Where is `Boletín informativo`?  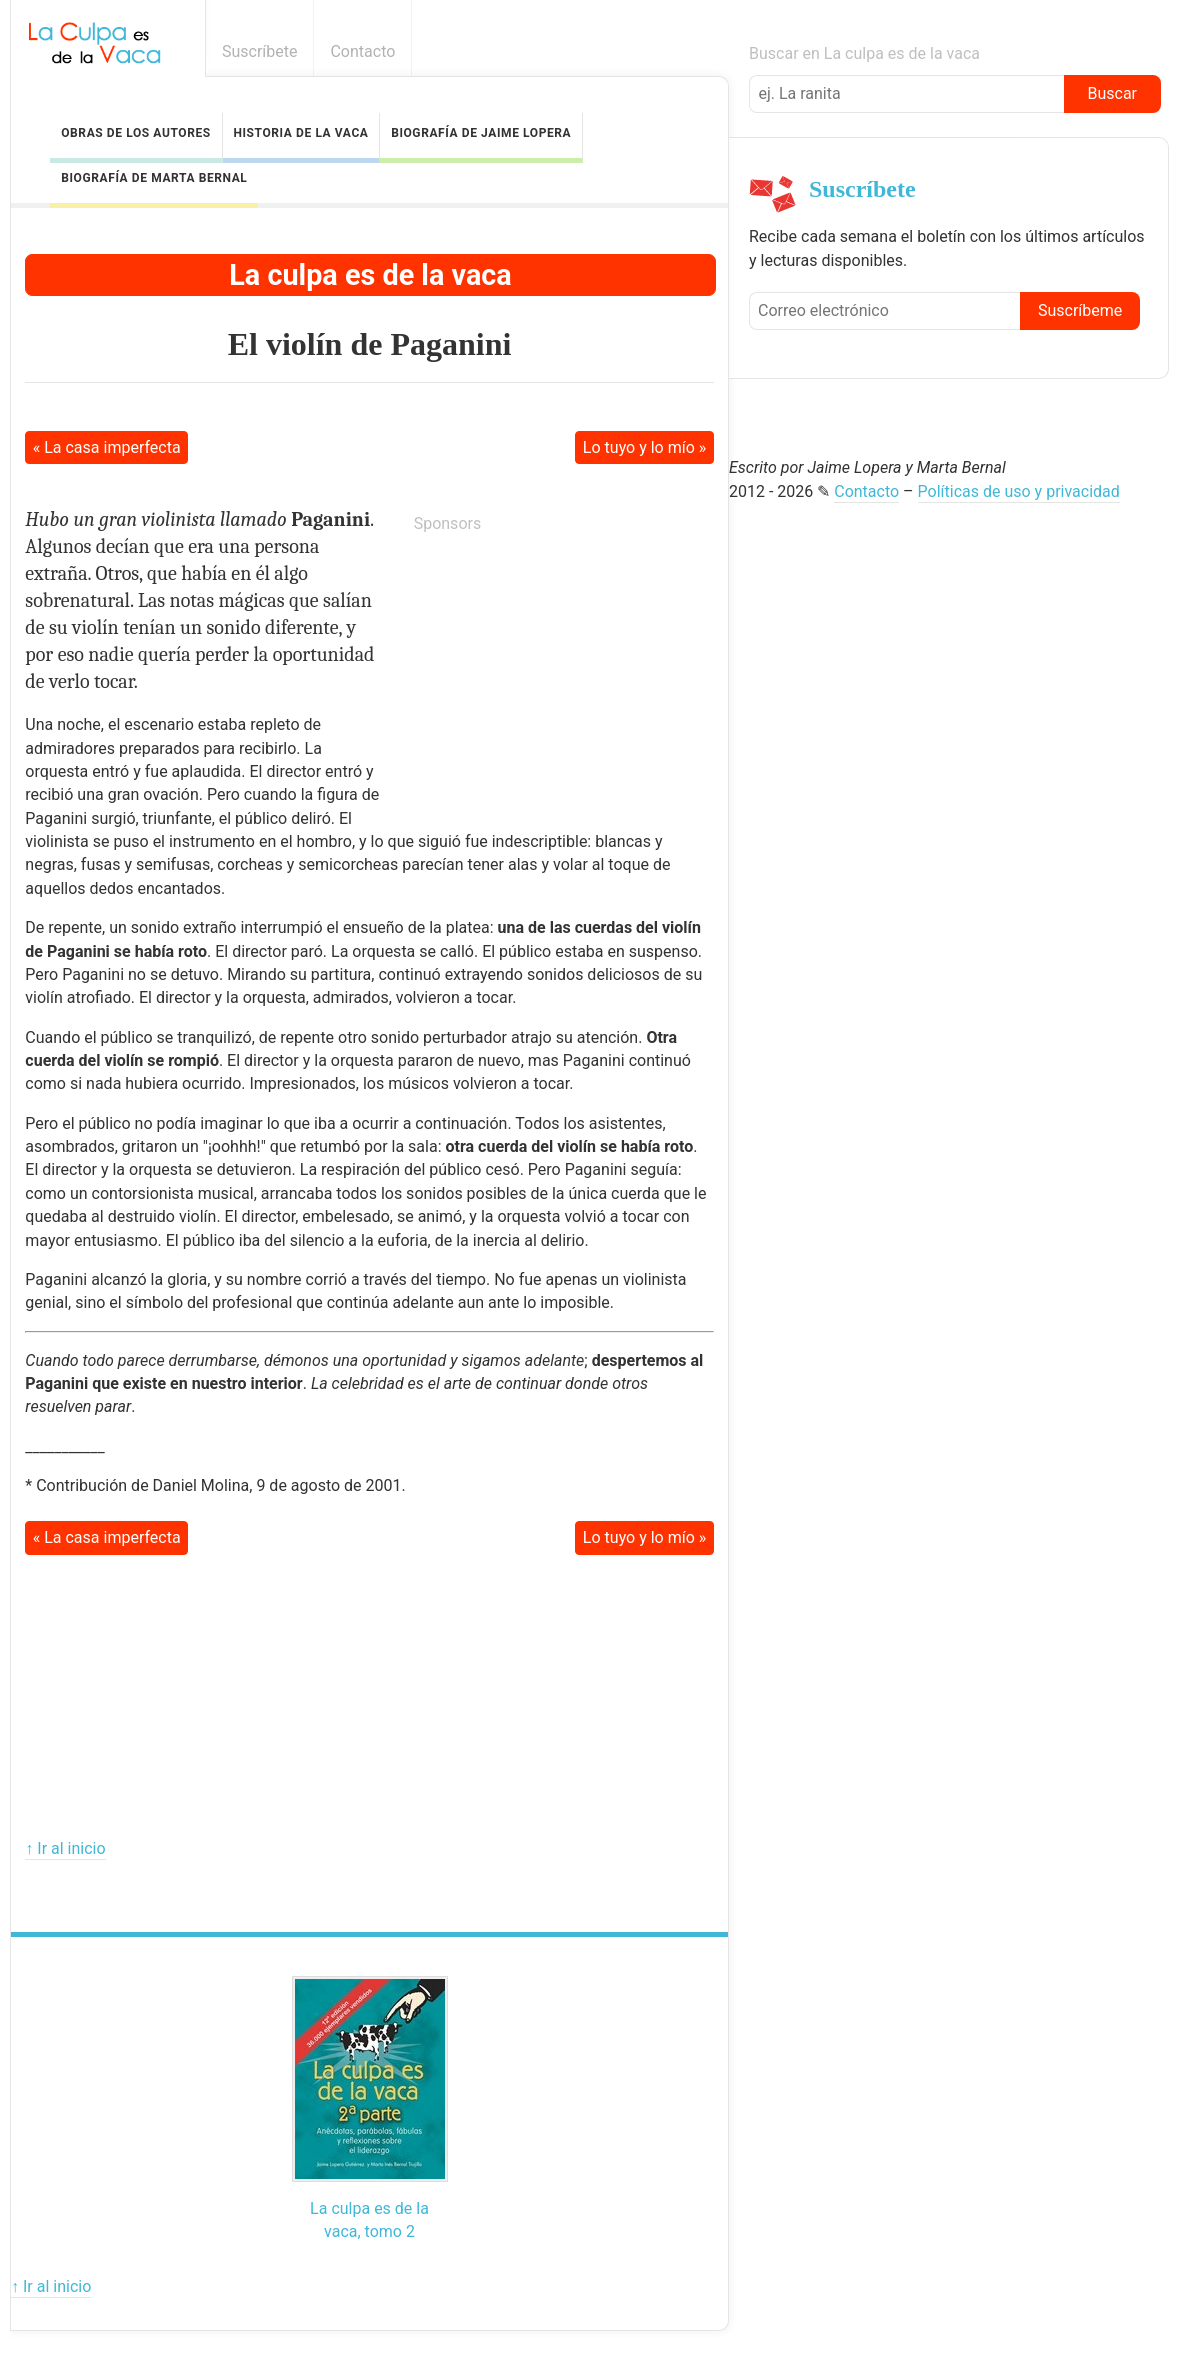
Boletín informativo is located at coordinates (1151, 51).